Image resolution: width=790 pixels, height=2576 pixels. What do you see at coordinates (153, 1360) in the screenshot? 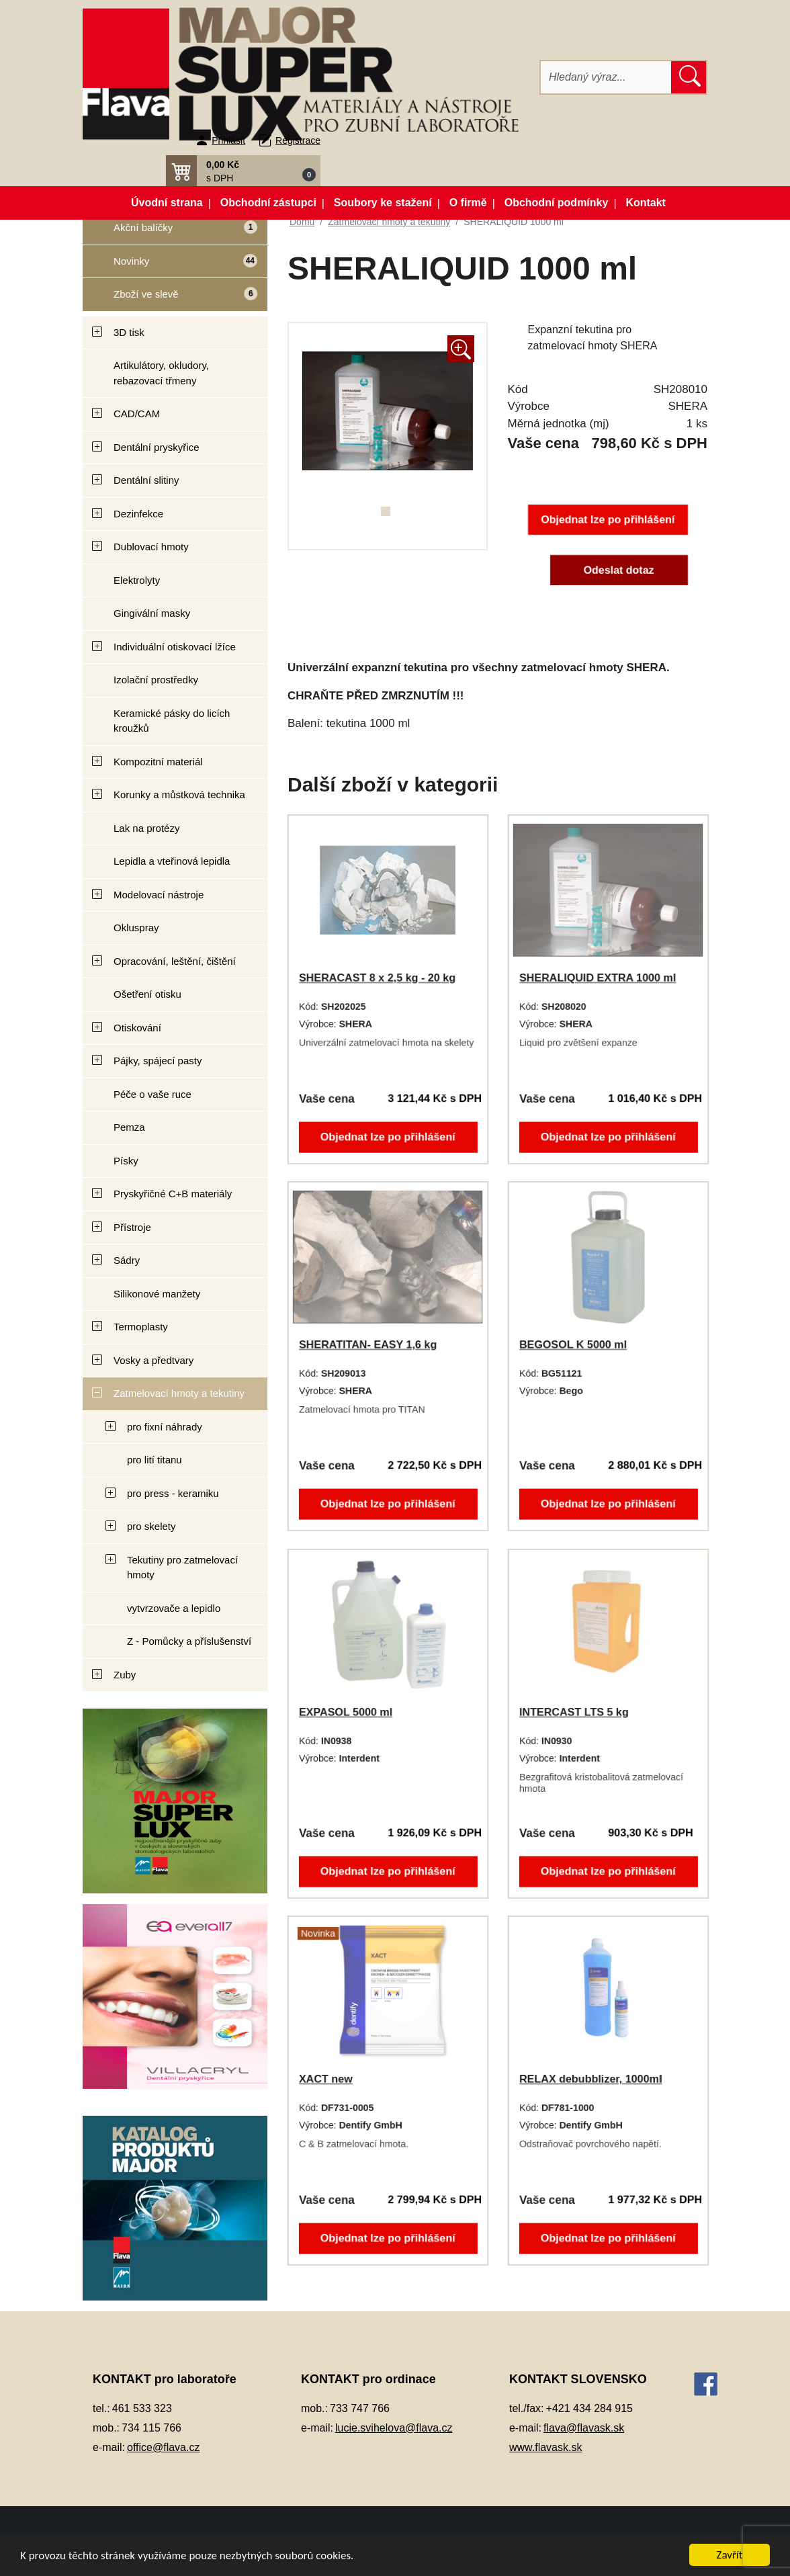
I see `Vosky a předtvary` at bounding box center [153, 1360].